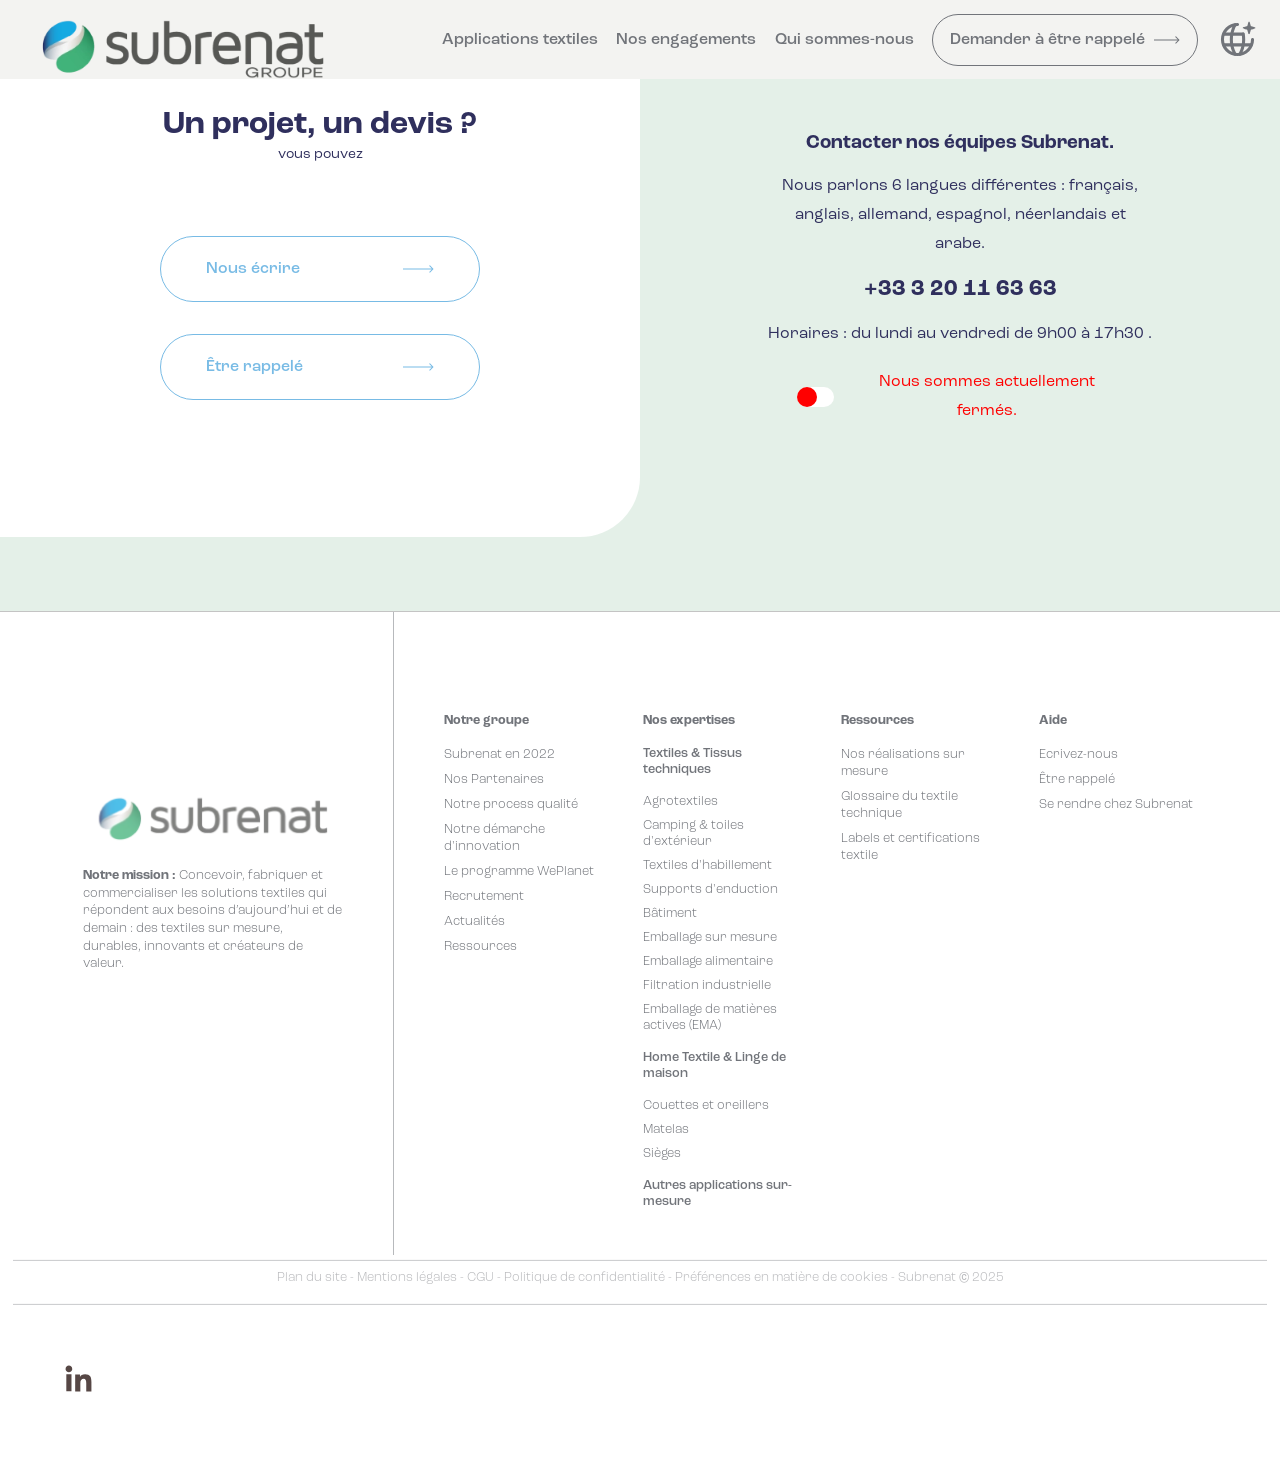  What do you see at coordinates (480, 1277) in the screenshot?
I see `CGU` at bounding box center [480, 1277].